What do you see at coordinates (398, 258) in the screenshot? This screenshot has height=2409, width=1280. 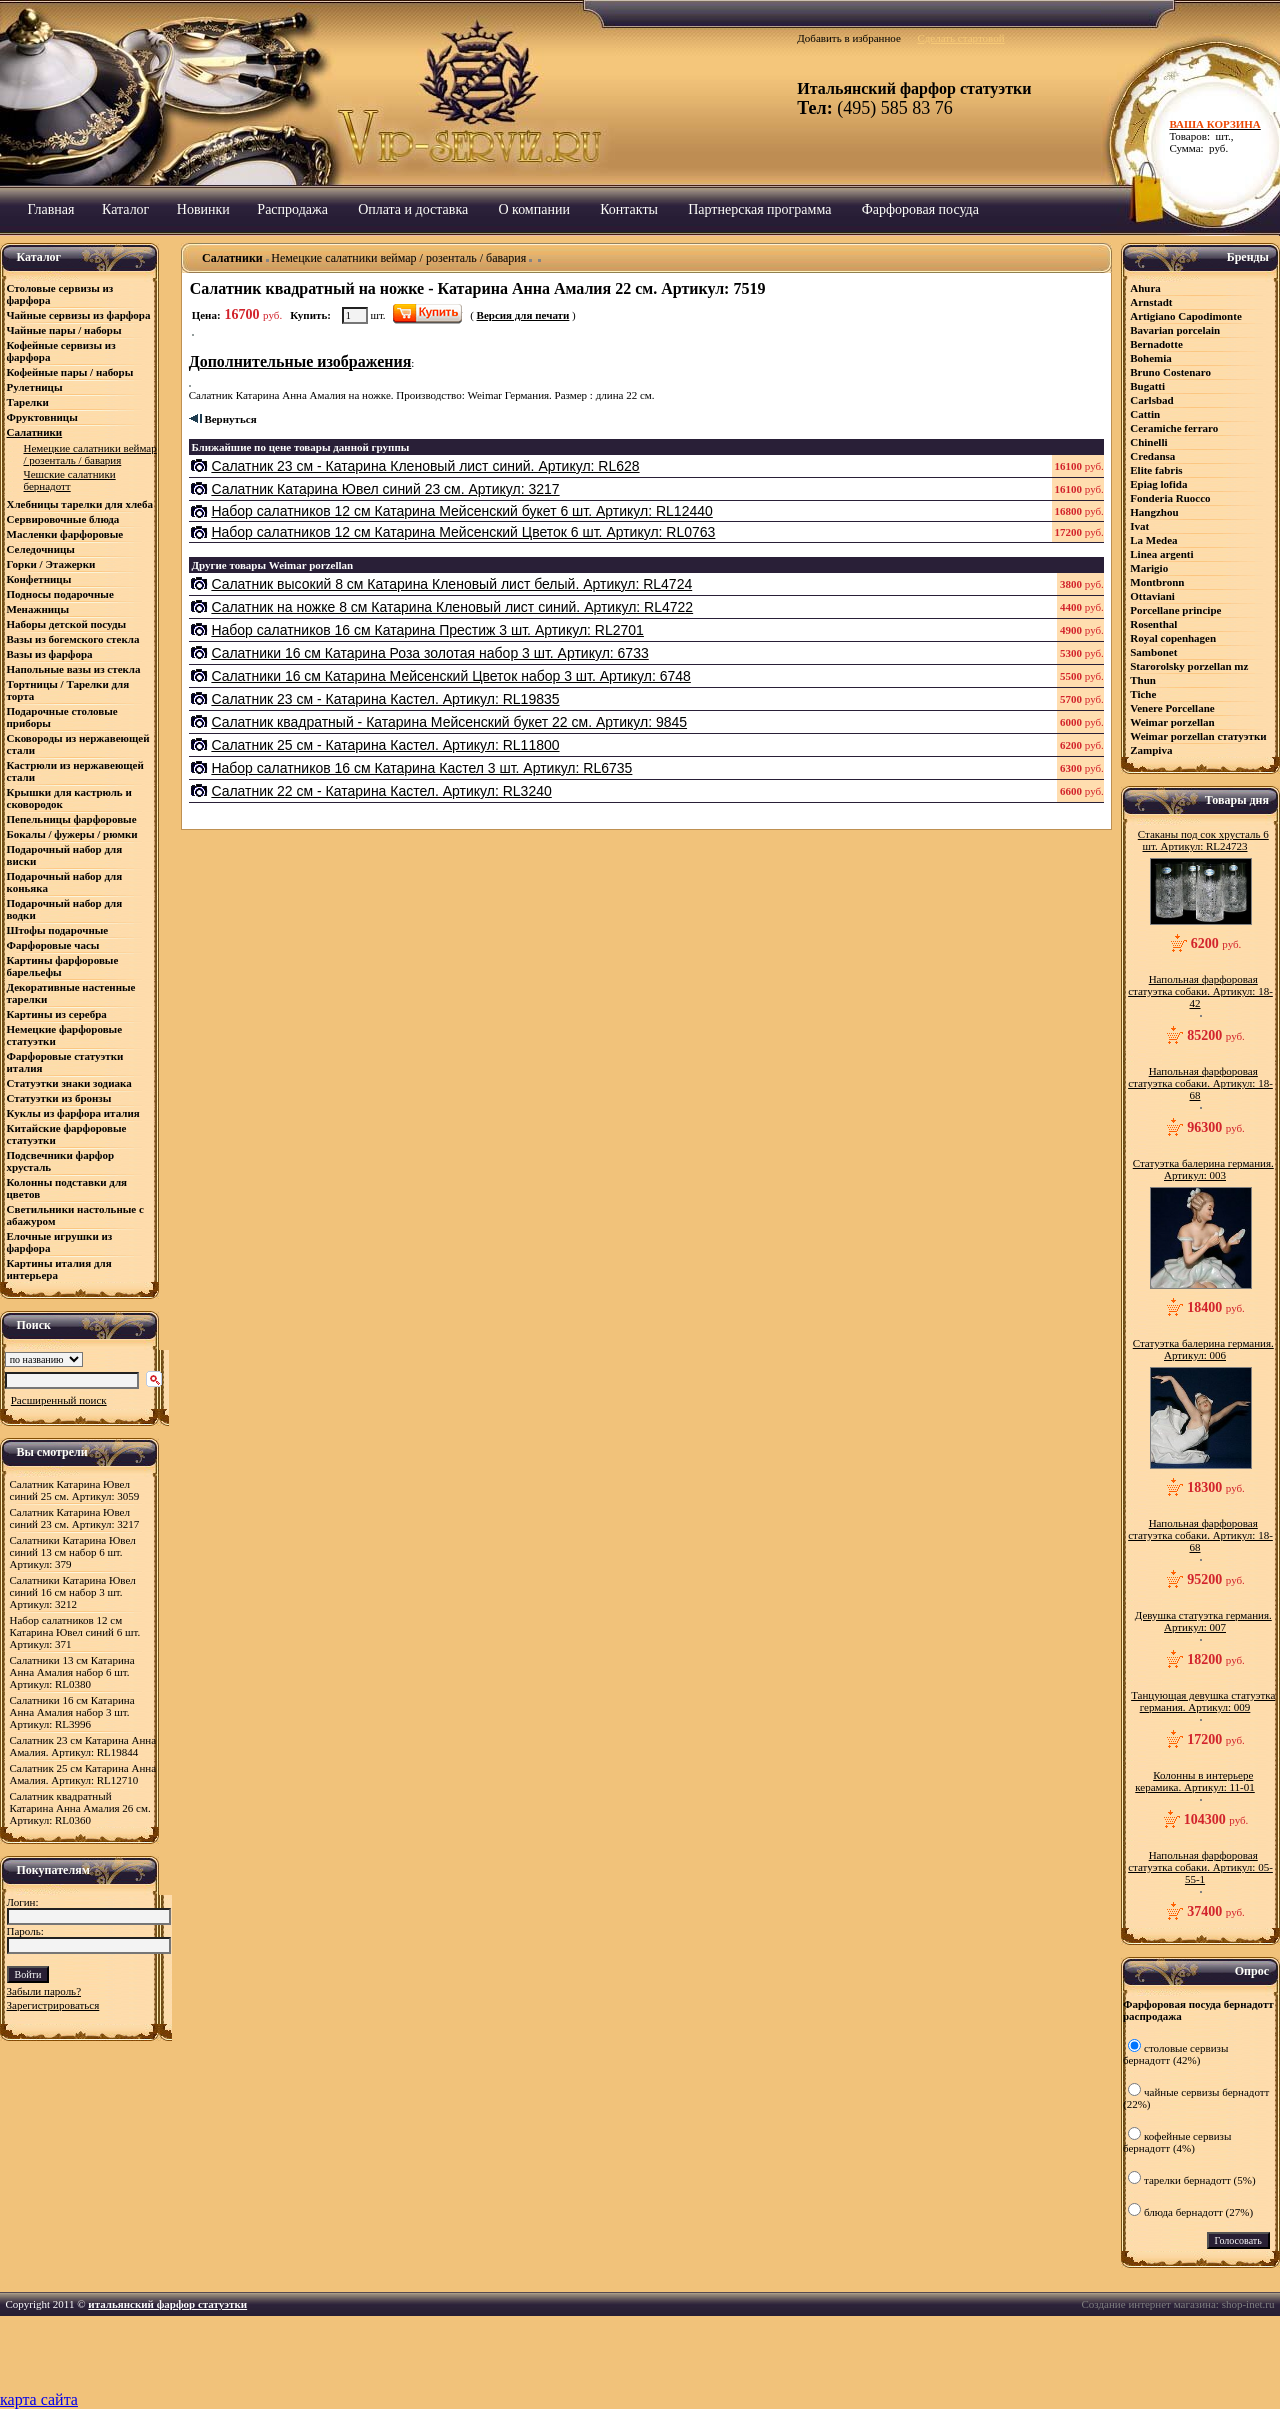 I see `Немецкие салатники веймар / розенталь / бавария` at bounding box center [398, 258].